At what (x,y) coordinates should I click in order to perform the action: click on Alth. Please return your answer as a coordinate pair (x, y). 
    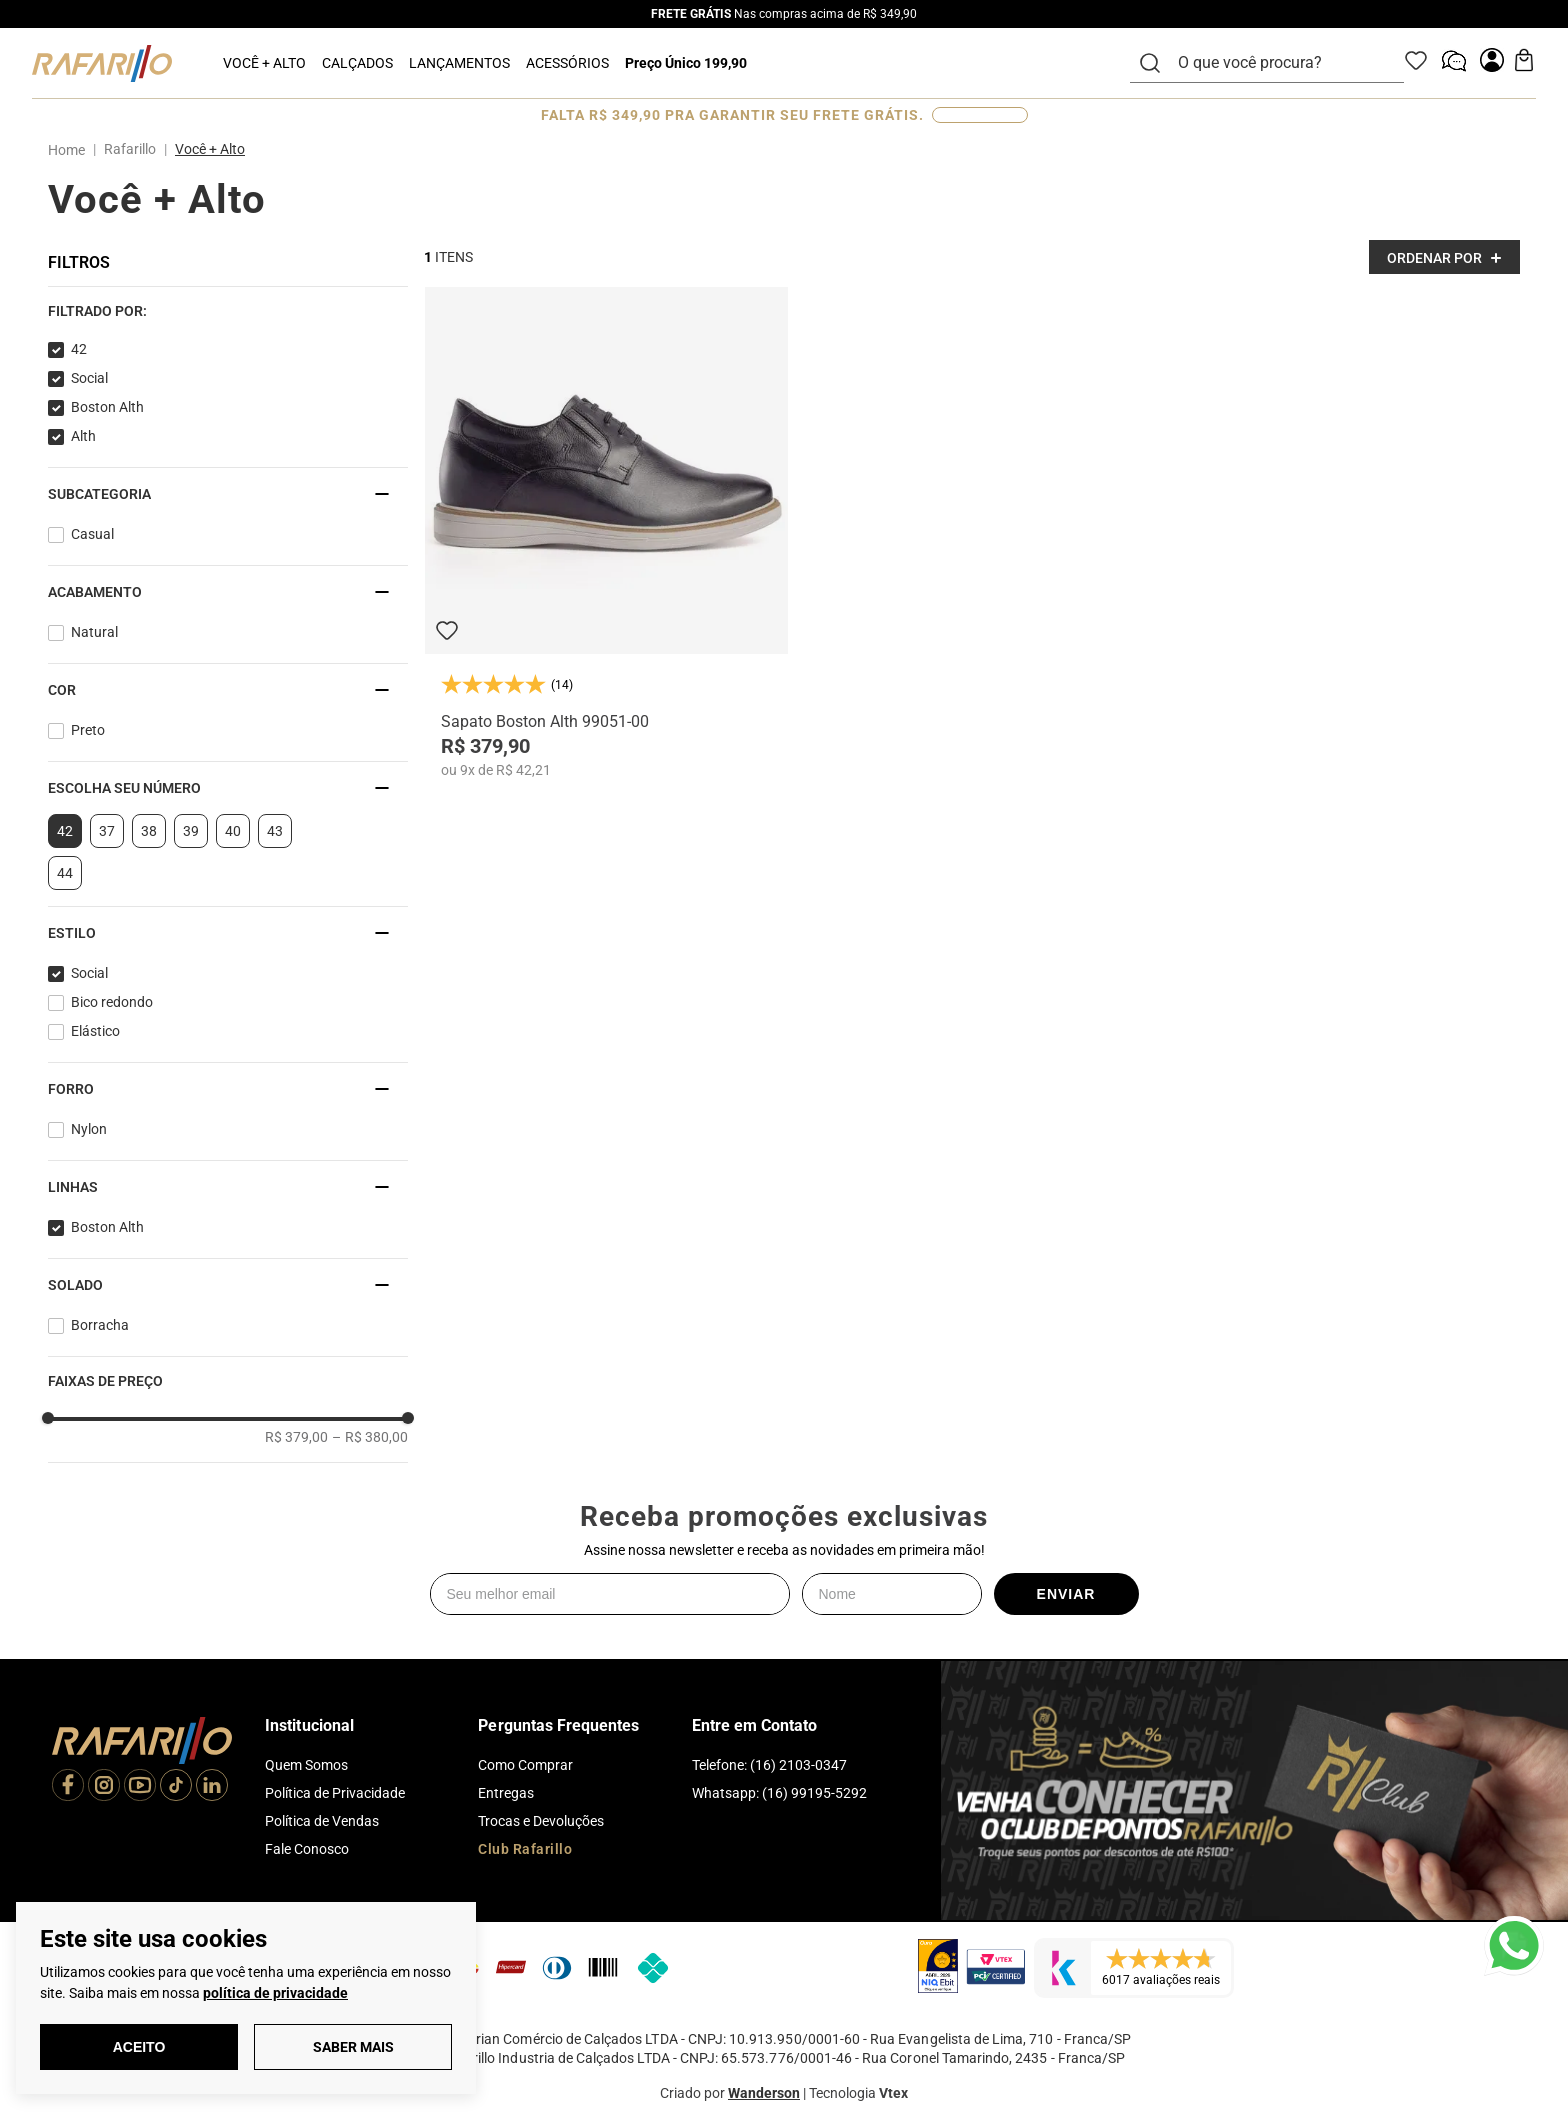
    Looking at the image, I should click on (83, 436).